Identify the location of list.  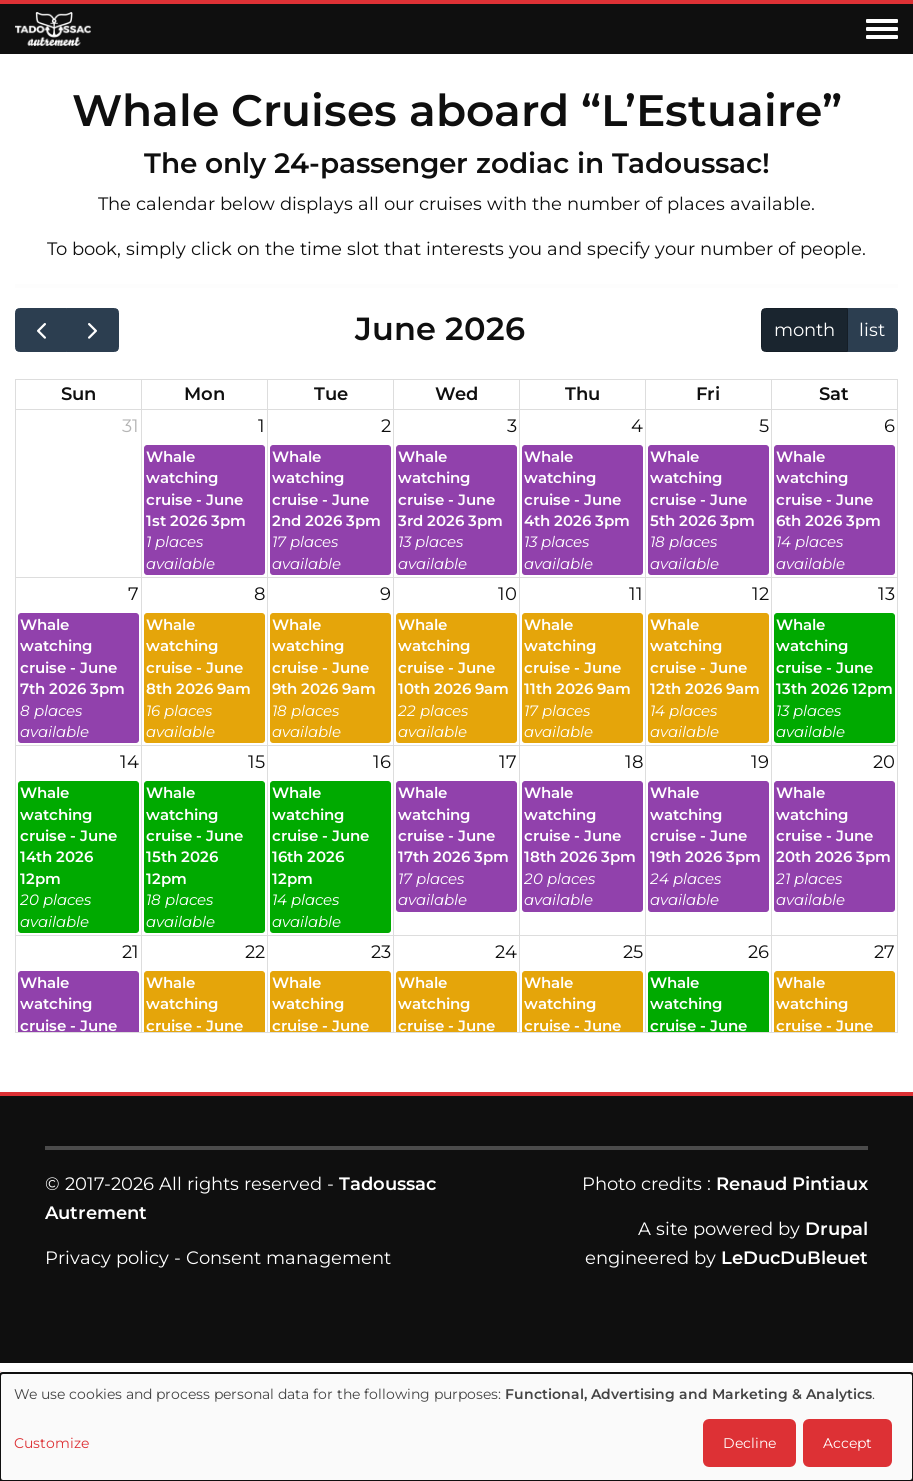
(872, 330).